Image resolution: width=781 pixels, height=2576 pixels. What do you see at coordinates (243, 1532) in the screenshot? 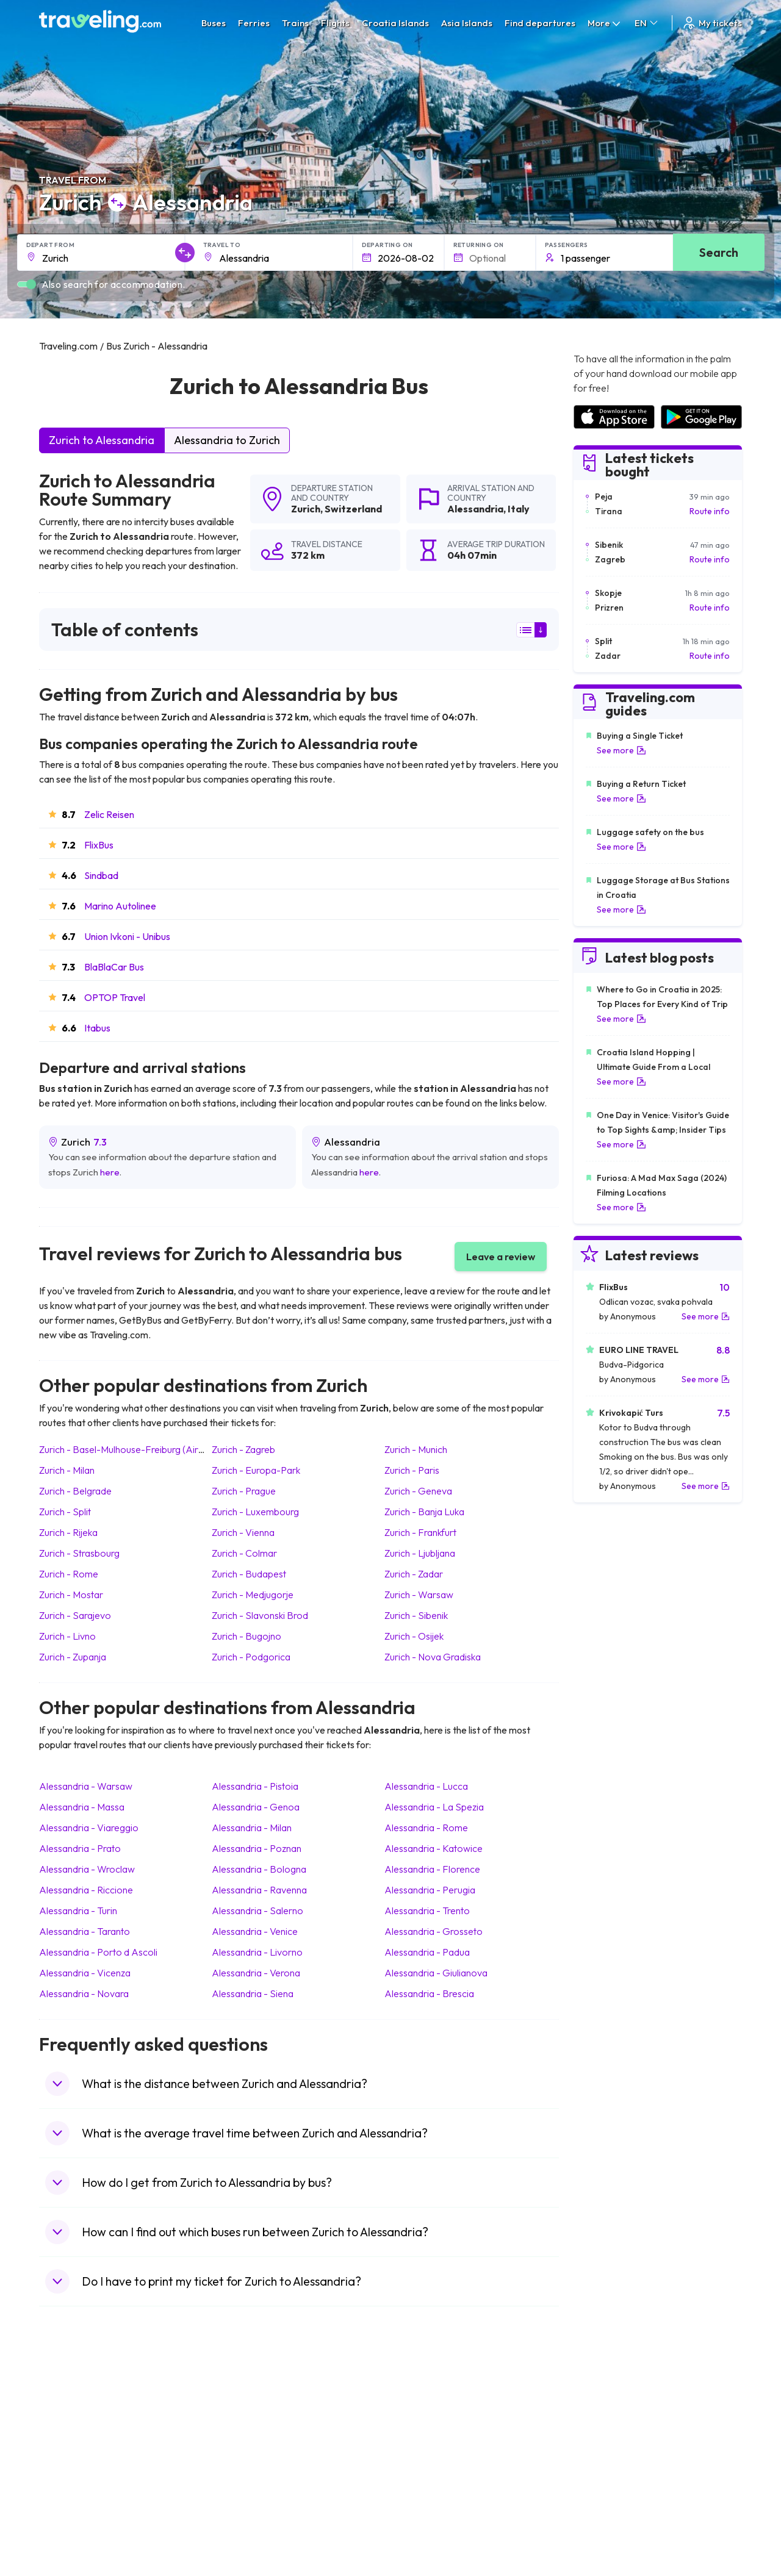
I see `Zurich Vienna` at bounding box center [243, 1532].